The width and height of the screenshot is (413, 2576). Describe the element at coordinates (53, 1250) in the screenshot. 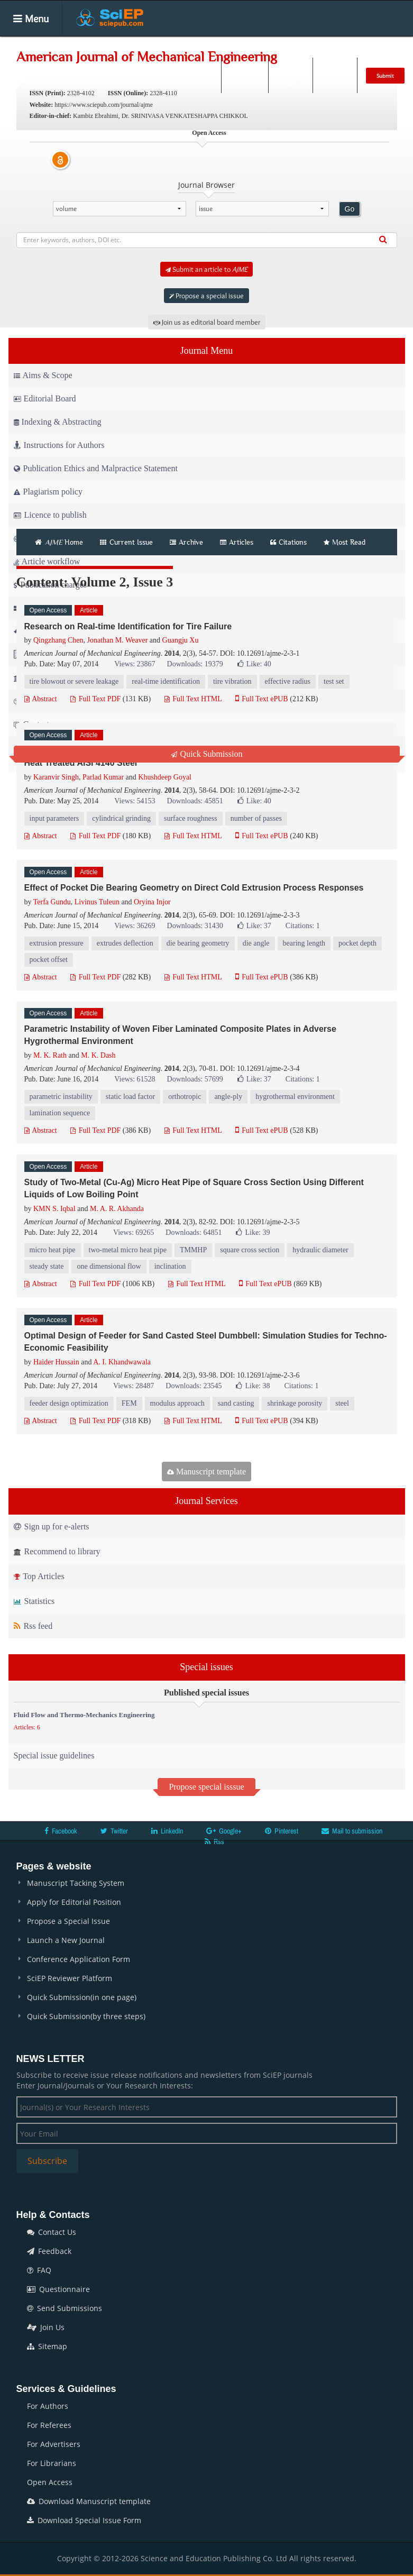

I see `micro heat pipe` at that location.